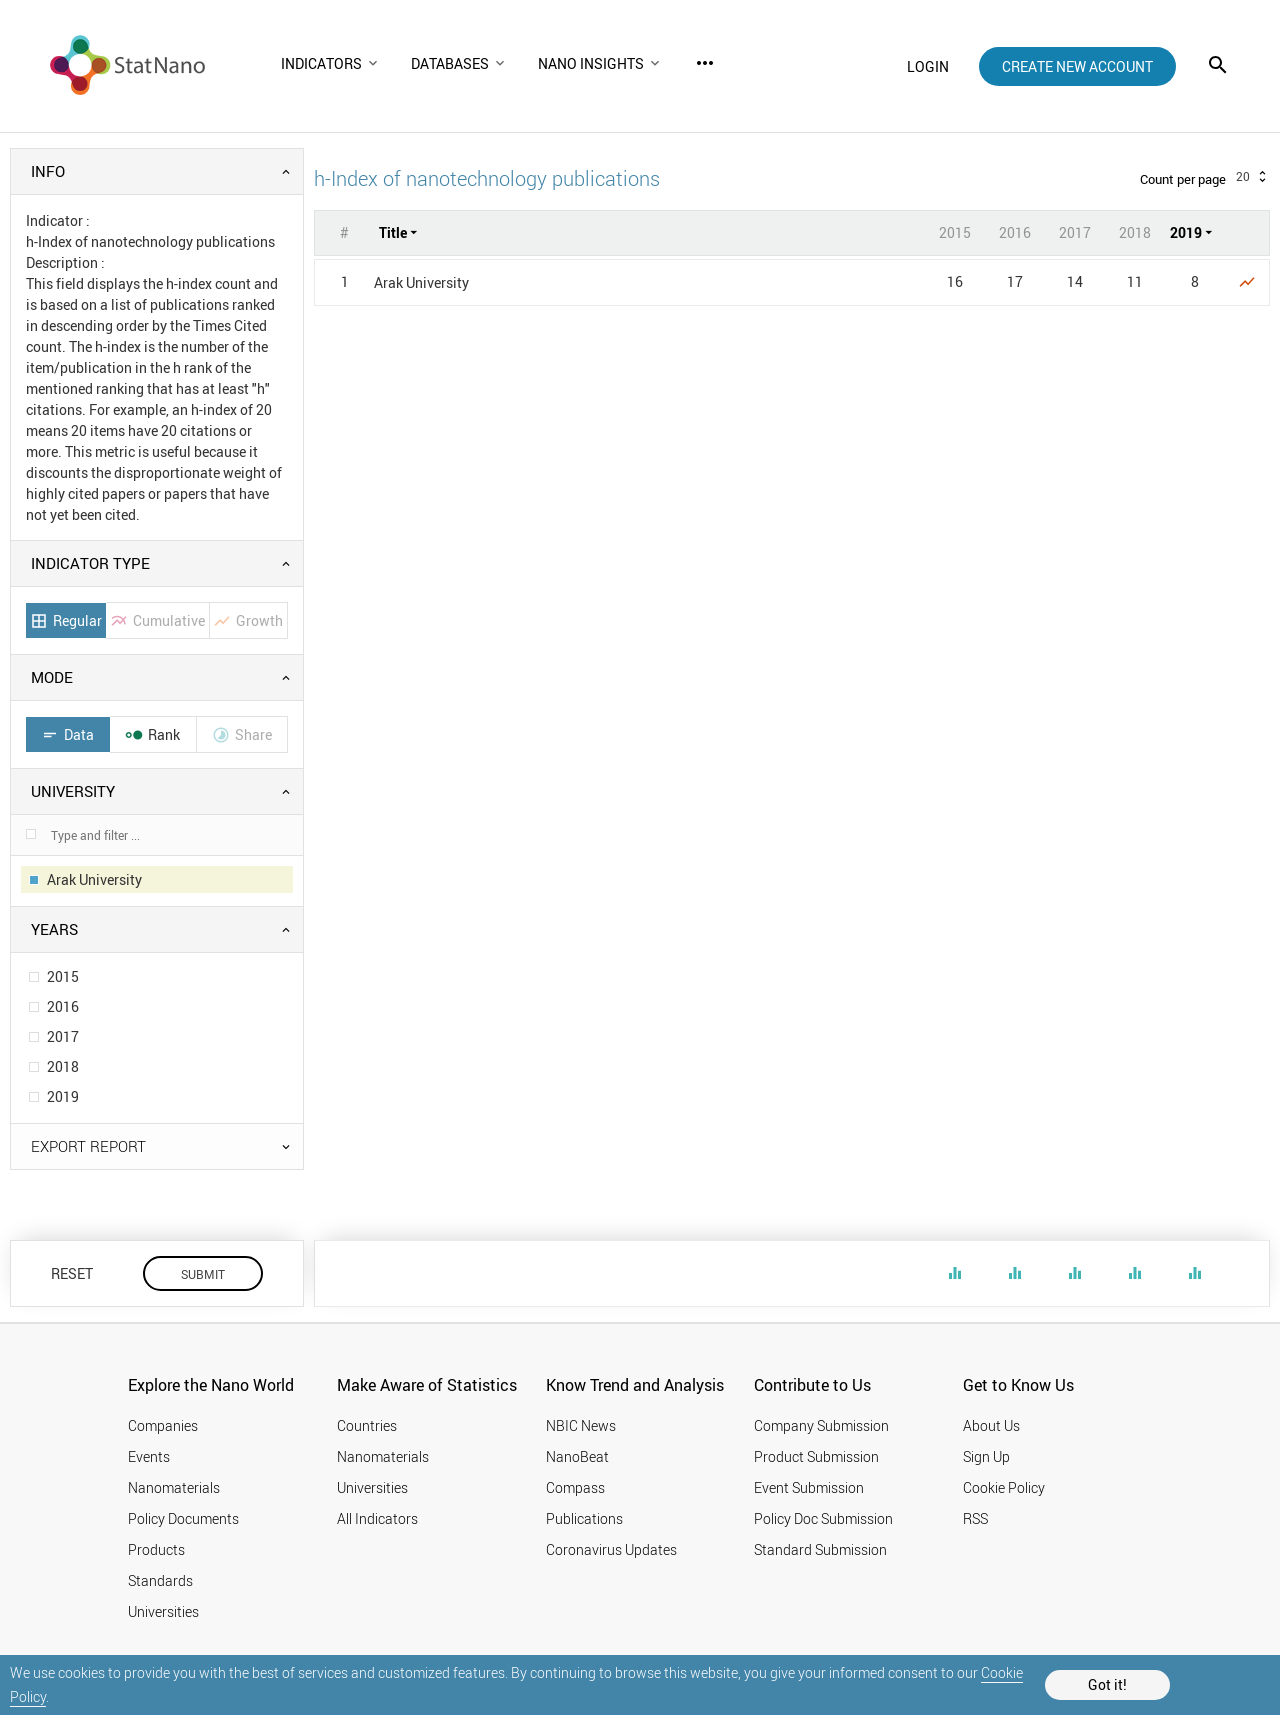  I want to click on Nanomaterials, so click(174, 1487).